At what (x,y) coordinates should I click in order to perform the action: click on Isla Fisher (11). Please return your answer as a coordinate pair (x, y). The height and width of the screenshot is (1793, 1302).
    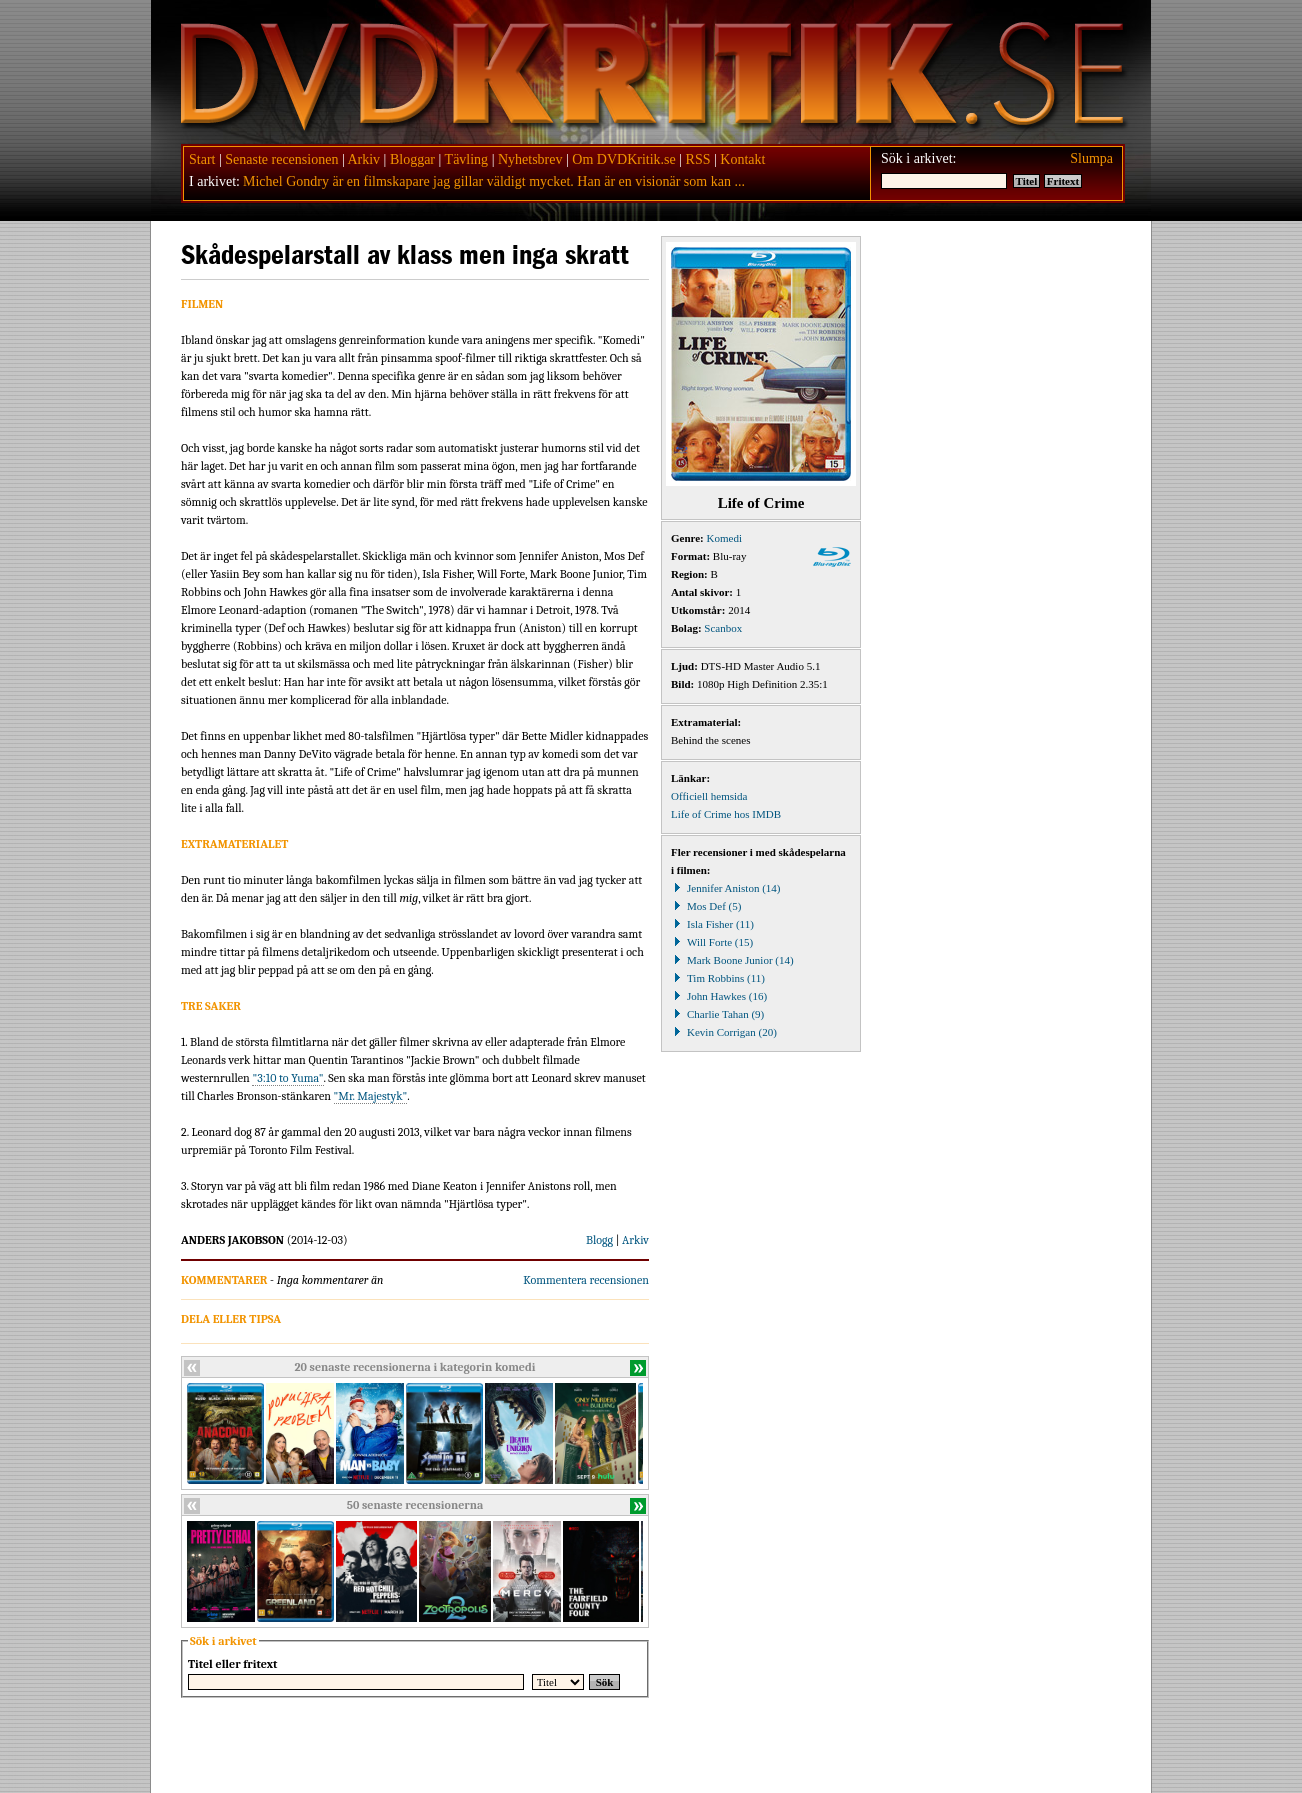
    Looking at the image, I should click on (712, 924).